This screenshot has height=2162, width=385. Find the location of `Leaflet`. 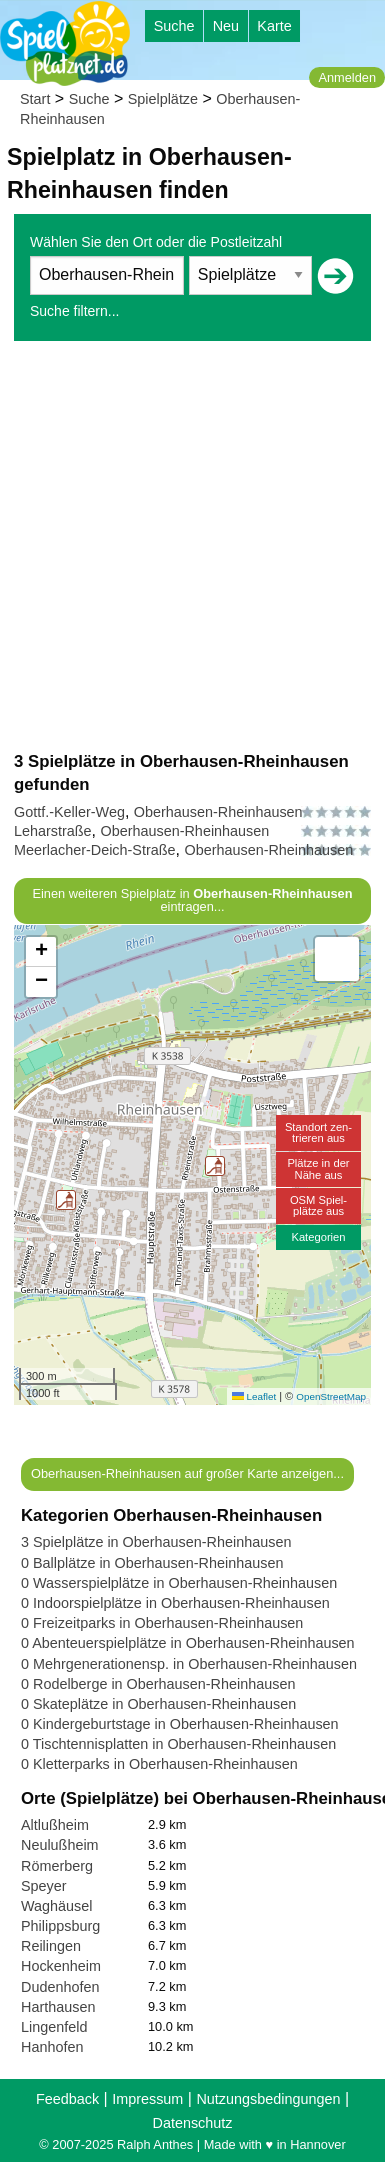

Leaflet is located at coordinates (254, 1396).